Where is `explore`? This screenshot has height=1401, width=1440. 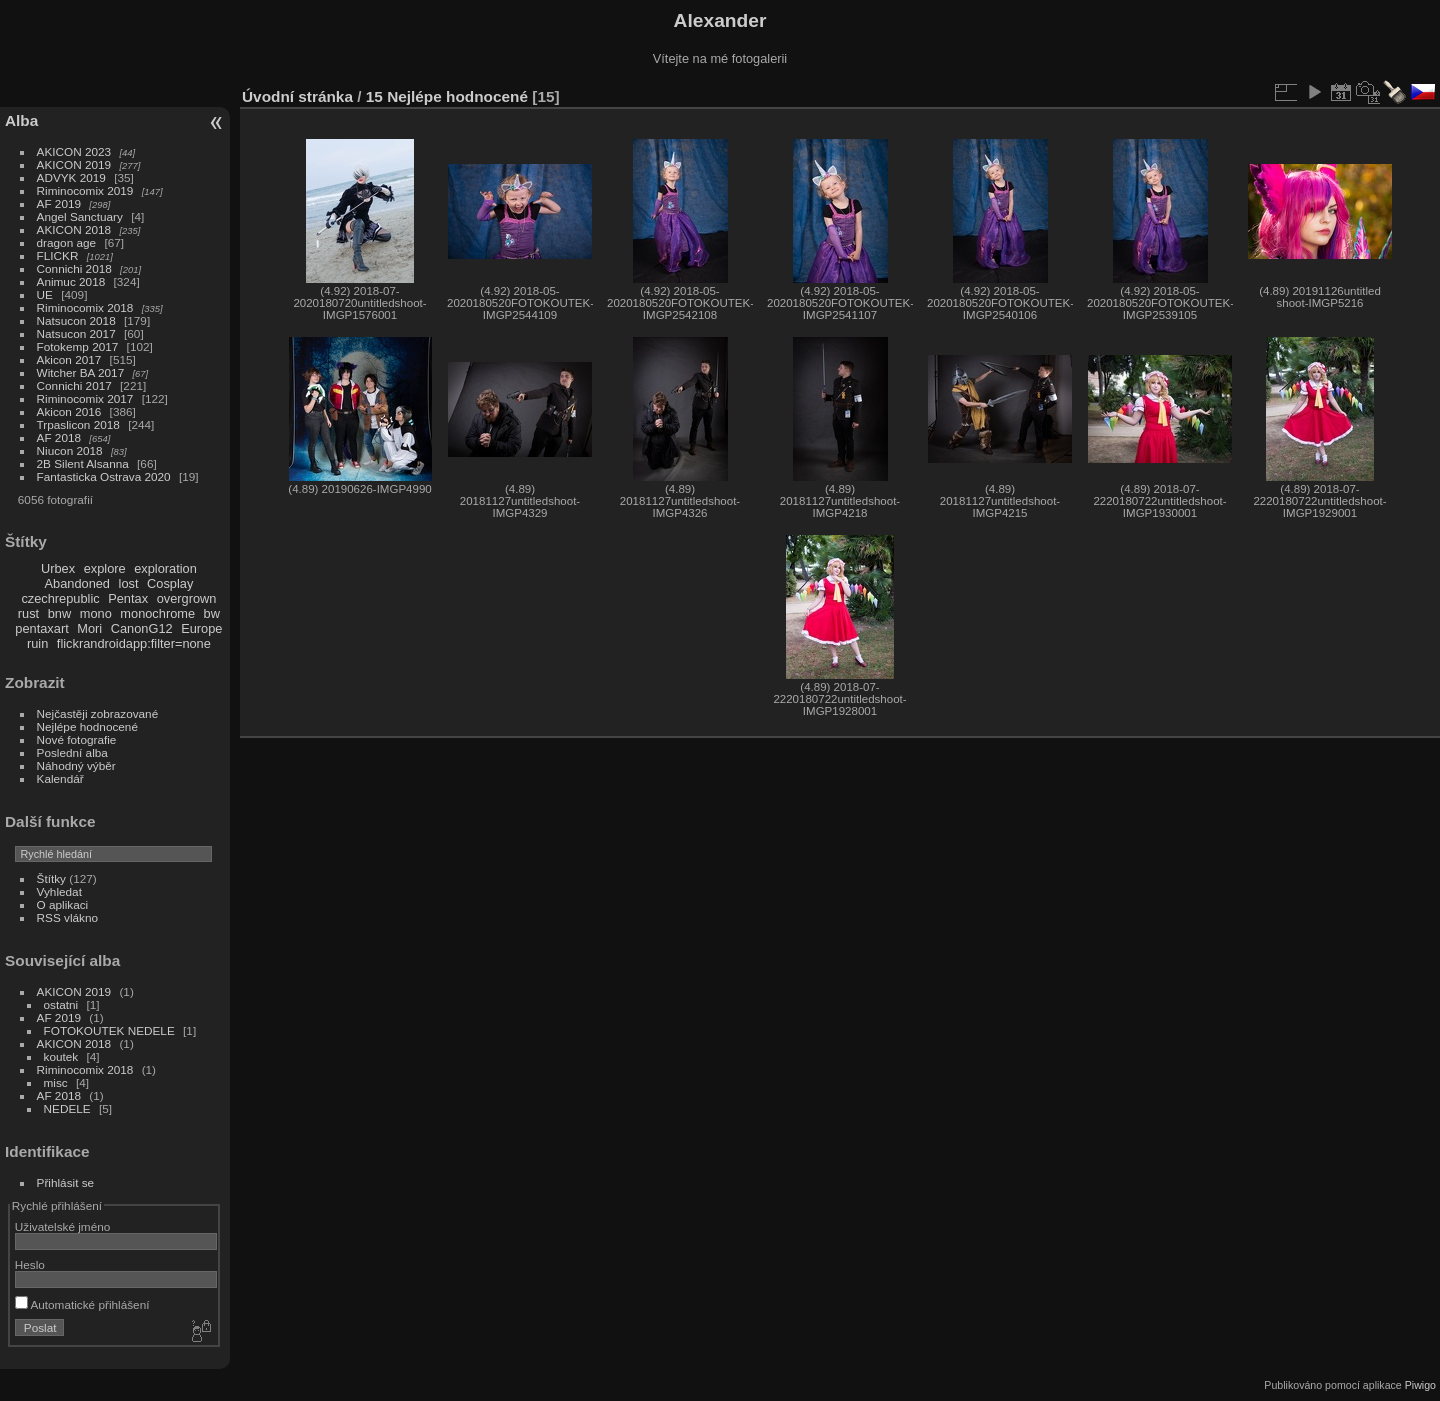
explore is located at coordinates (105, 568).